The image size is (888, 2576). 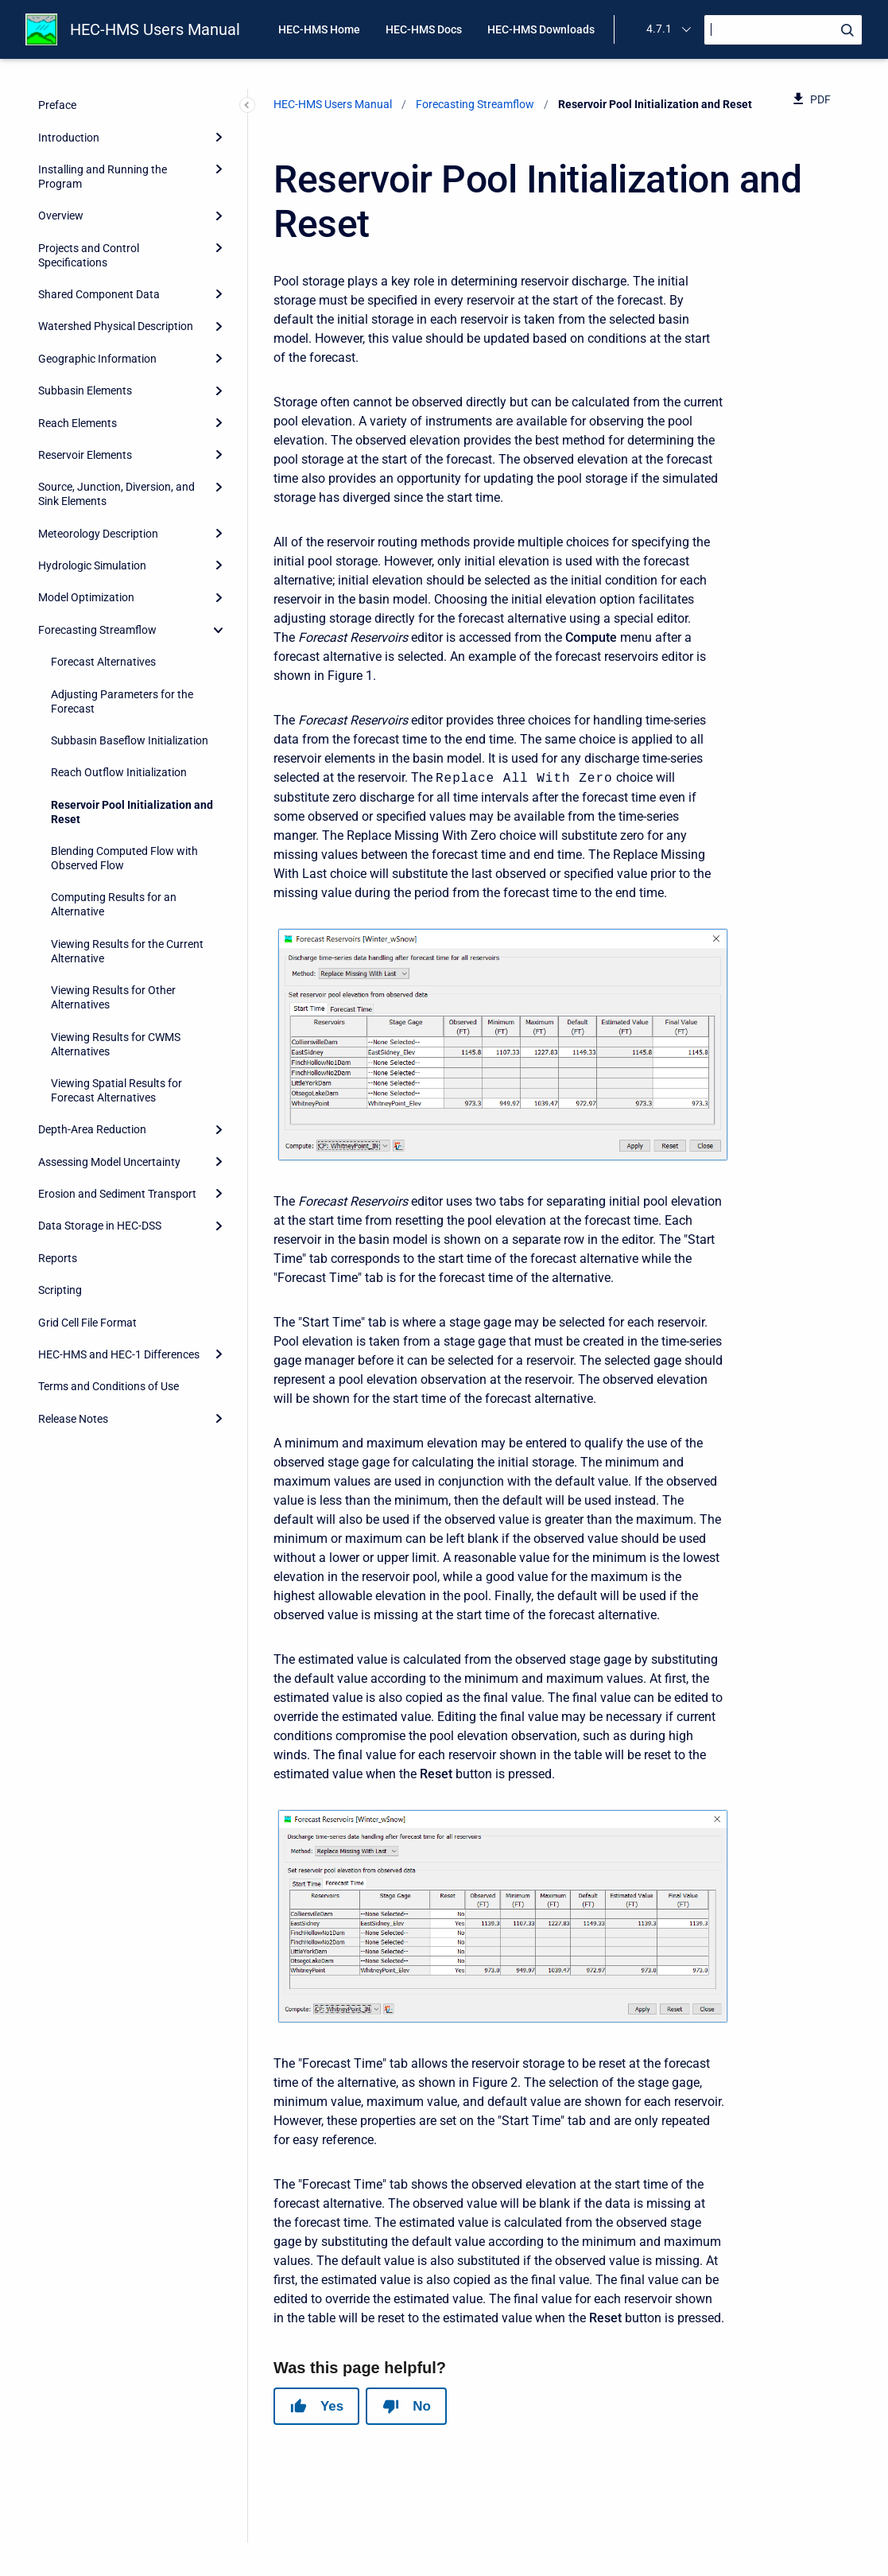 I want to click on [Search], so click(x=783, y=29).